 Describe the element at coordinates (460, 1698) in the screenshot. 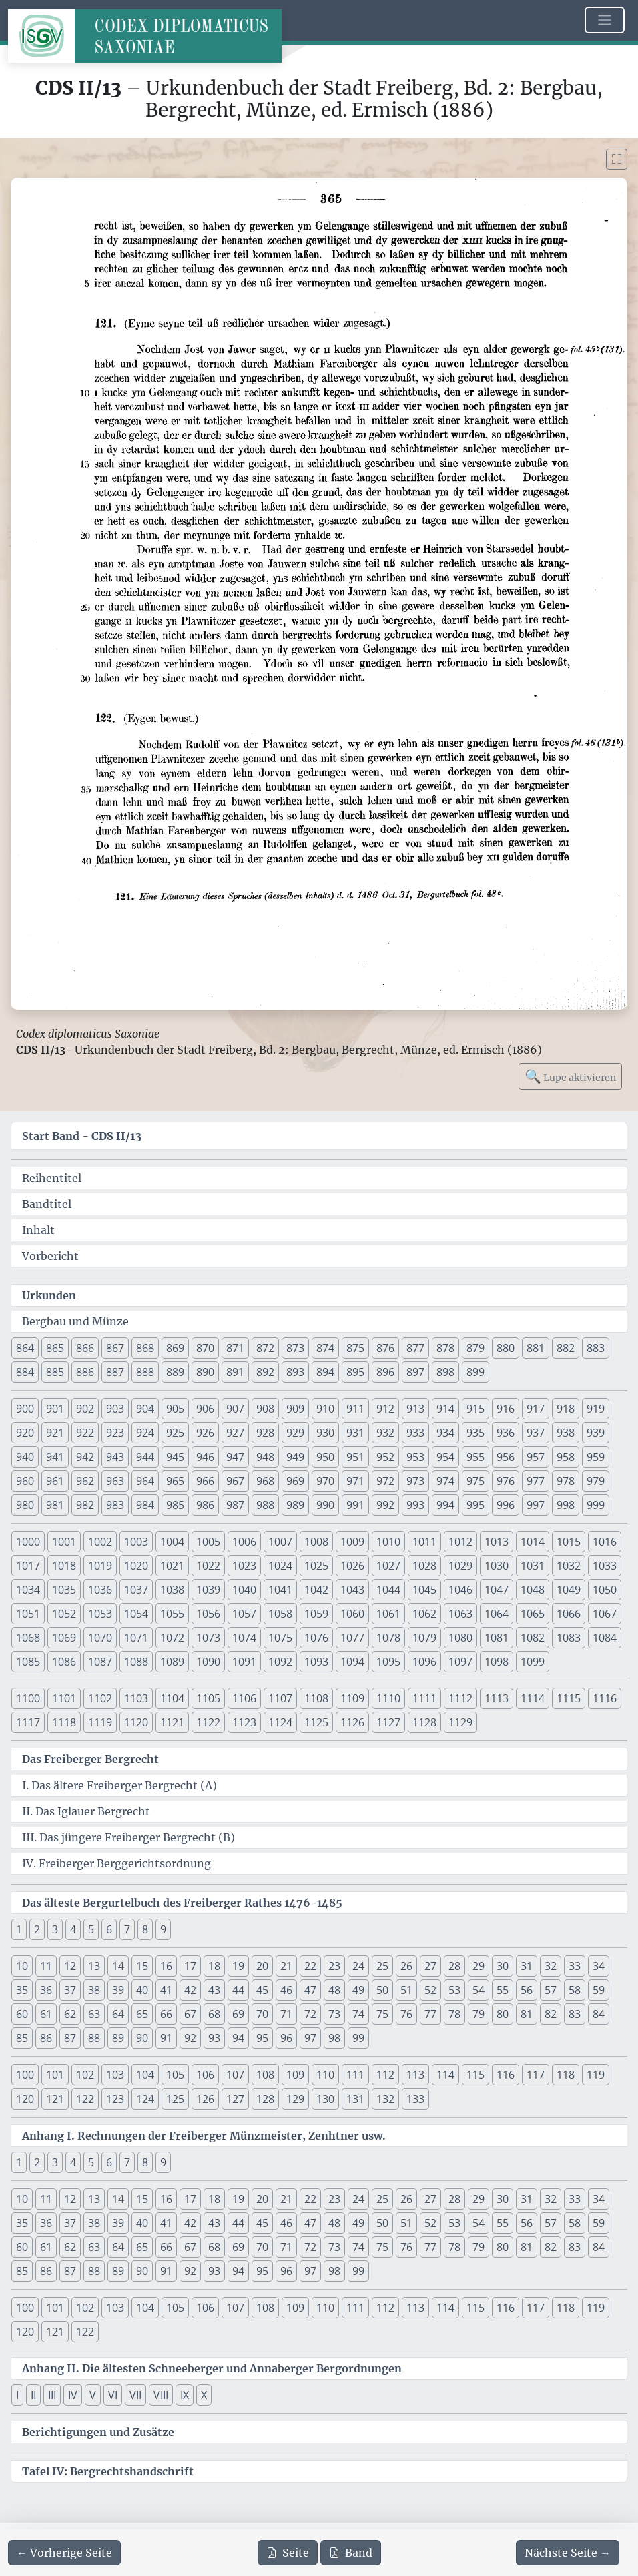

I see `1112 [button]` at that location.